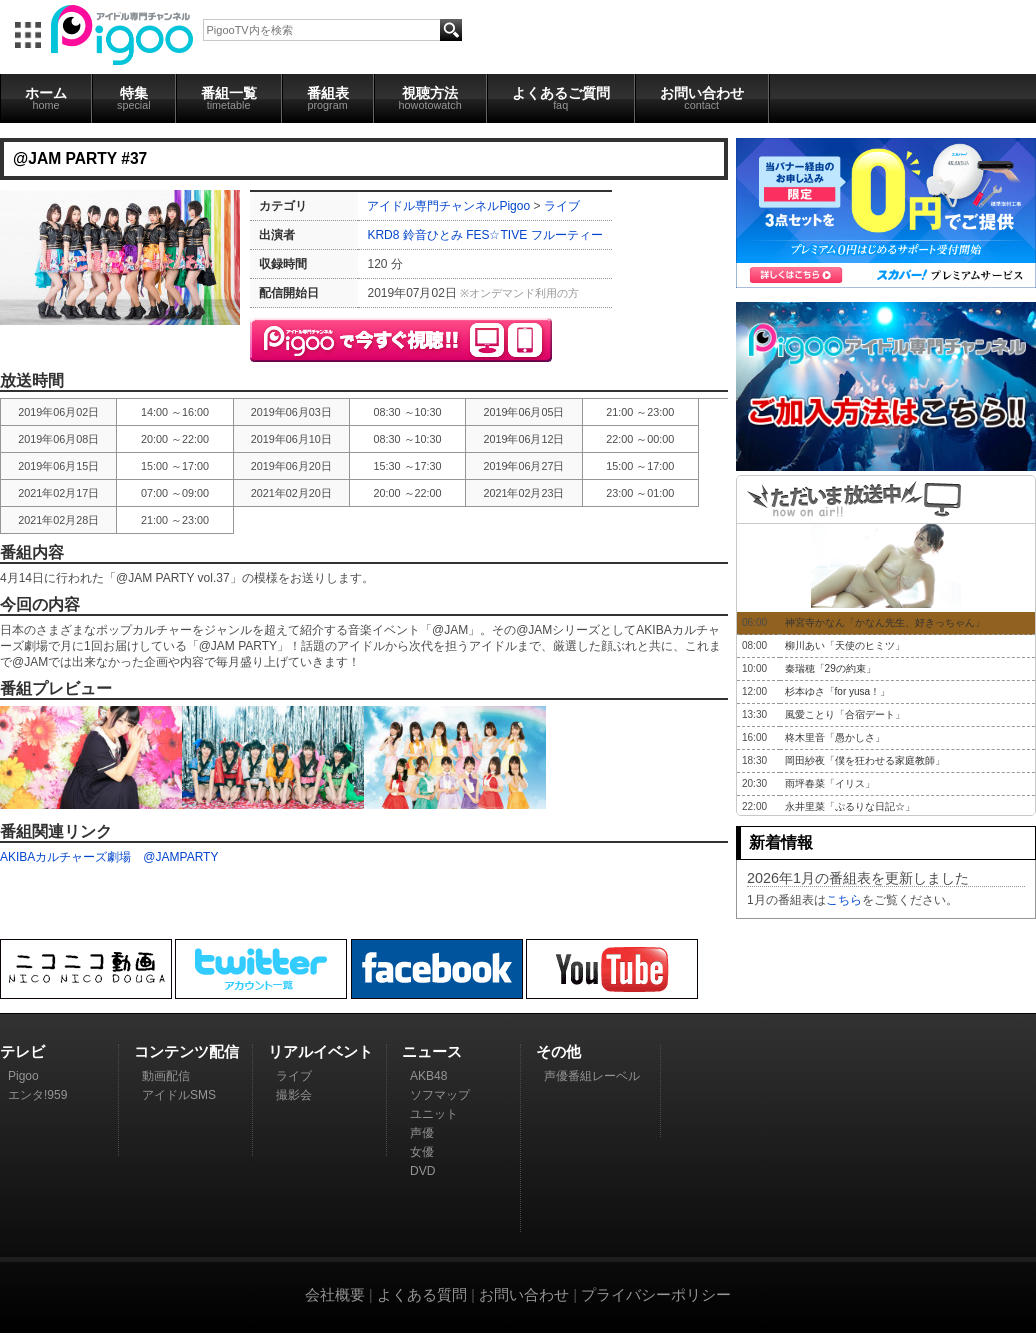 This screenshot has width=1036, height=1333. Describe the element at coordinates (46, 98) in the screenshot. I see `ホーム` at that location.